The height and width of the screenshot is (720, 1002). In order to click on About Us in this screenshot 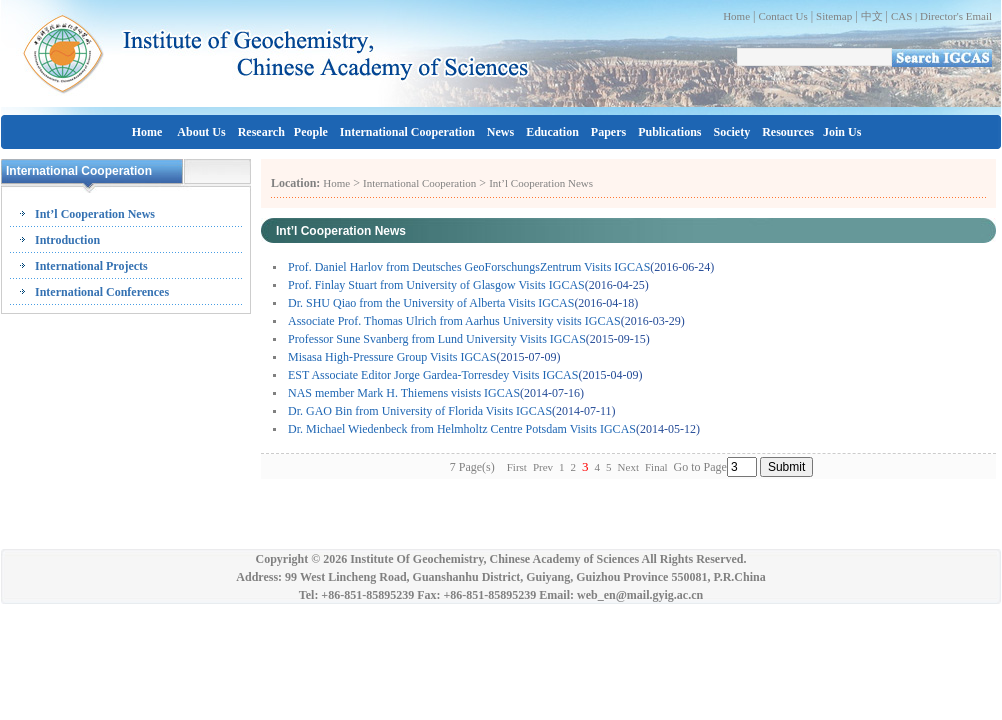, I will do `click(201, 132)`.